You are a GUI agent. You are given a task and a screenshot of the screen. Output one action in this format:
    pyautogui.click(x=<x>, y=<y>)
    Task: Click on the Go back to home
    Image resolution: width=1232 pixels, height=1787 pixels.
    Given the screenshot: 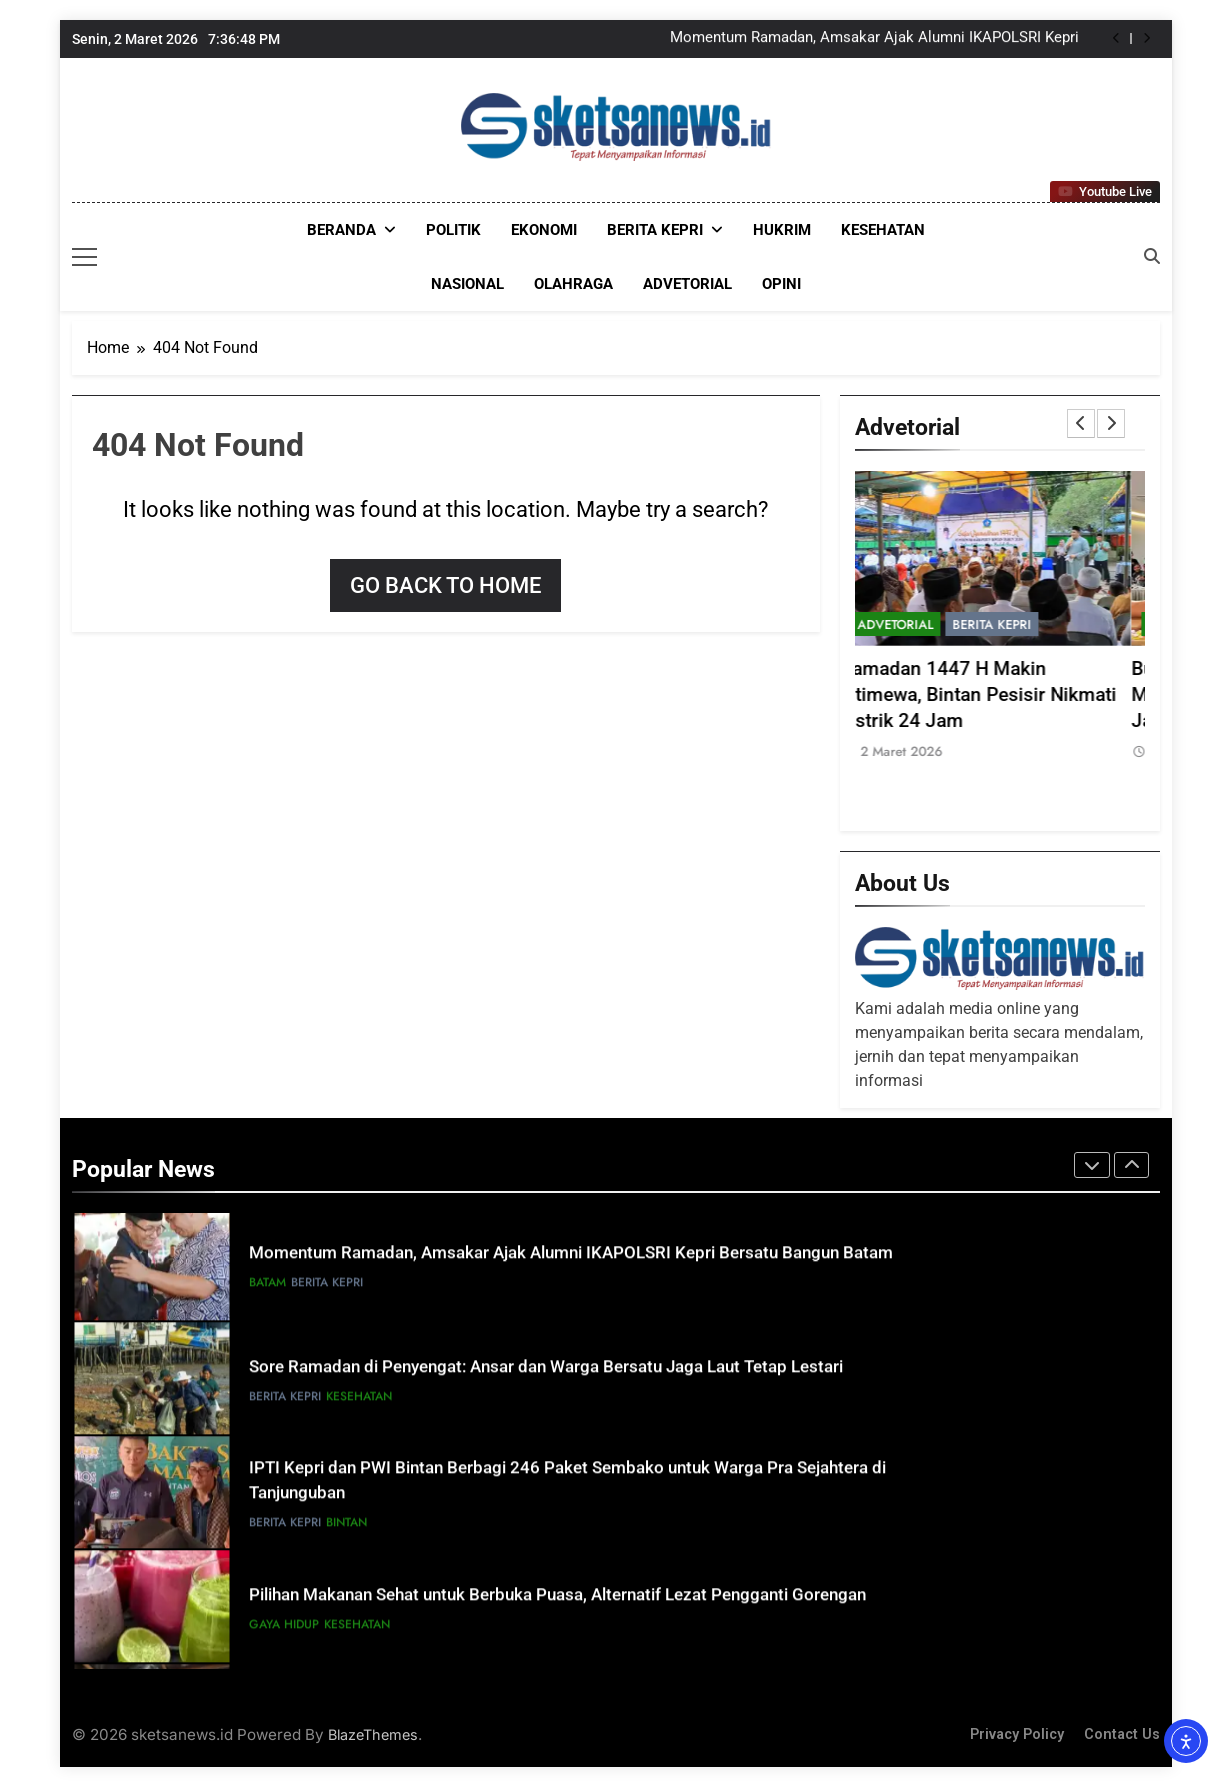 What is the action you would take?
    pyautogui.click(x=445, y=585)
    